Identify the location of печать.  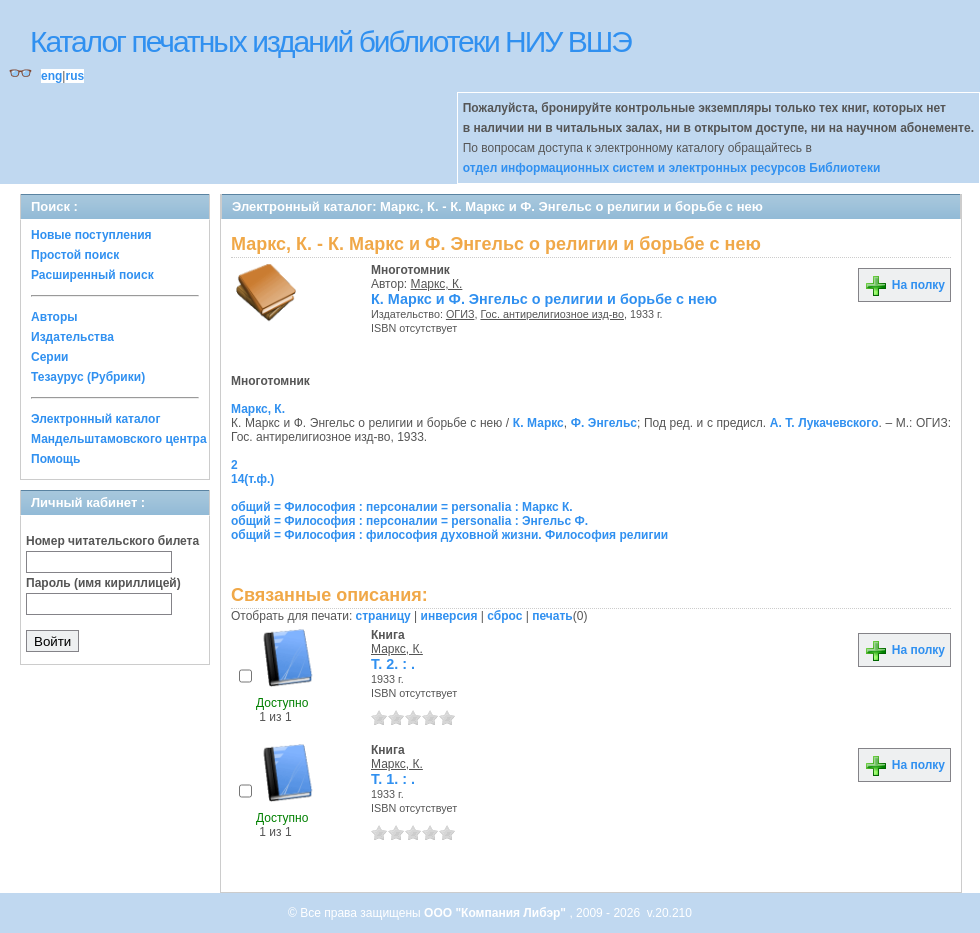
(552, 616).